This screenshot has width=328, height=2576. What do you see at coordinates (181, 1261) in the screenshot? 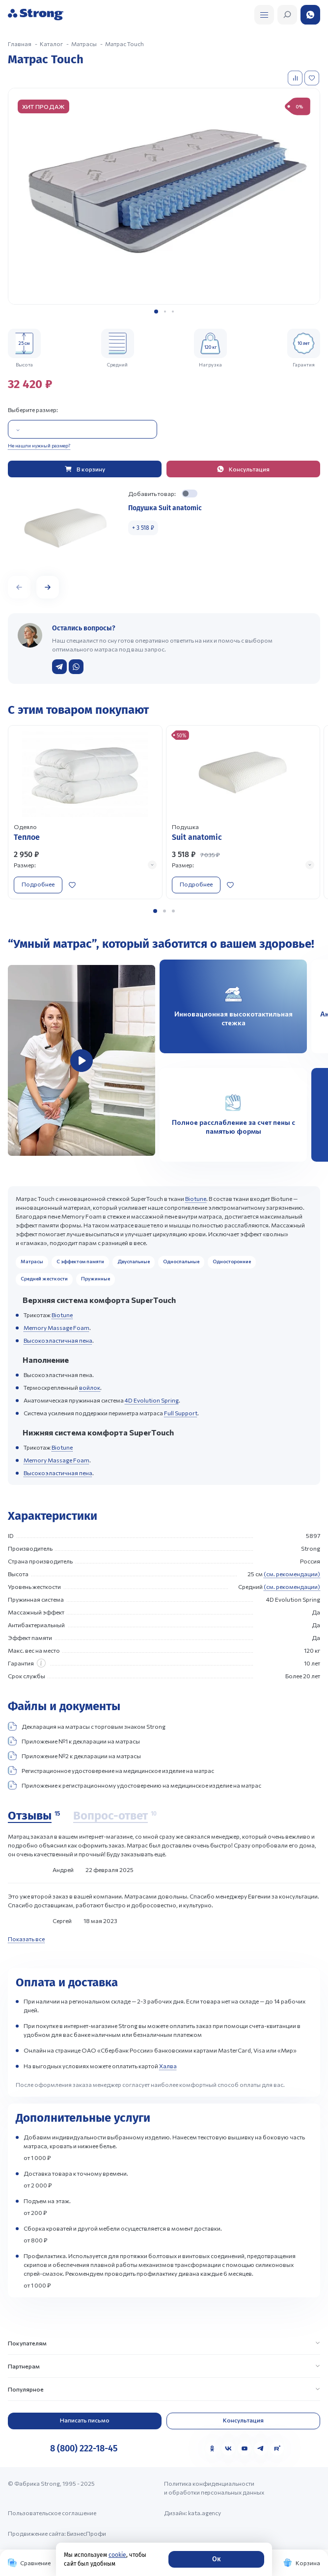
I see `Односпальные` at bounding box center [181, 1261].